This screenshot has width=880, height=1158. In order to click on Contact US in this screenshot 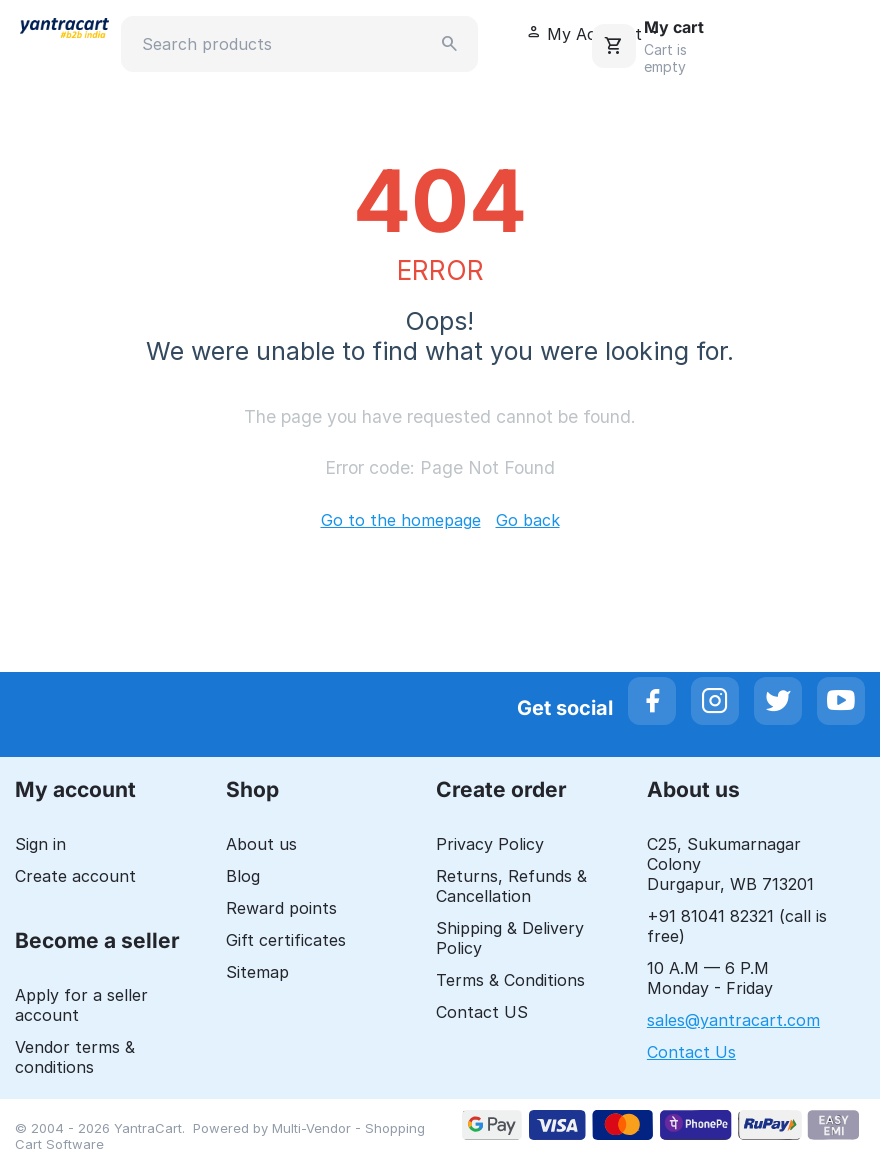, I will do `click(482, 1012)`.